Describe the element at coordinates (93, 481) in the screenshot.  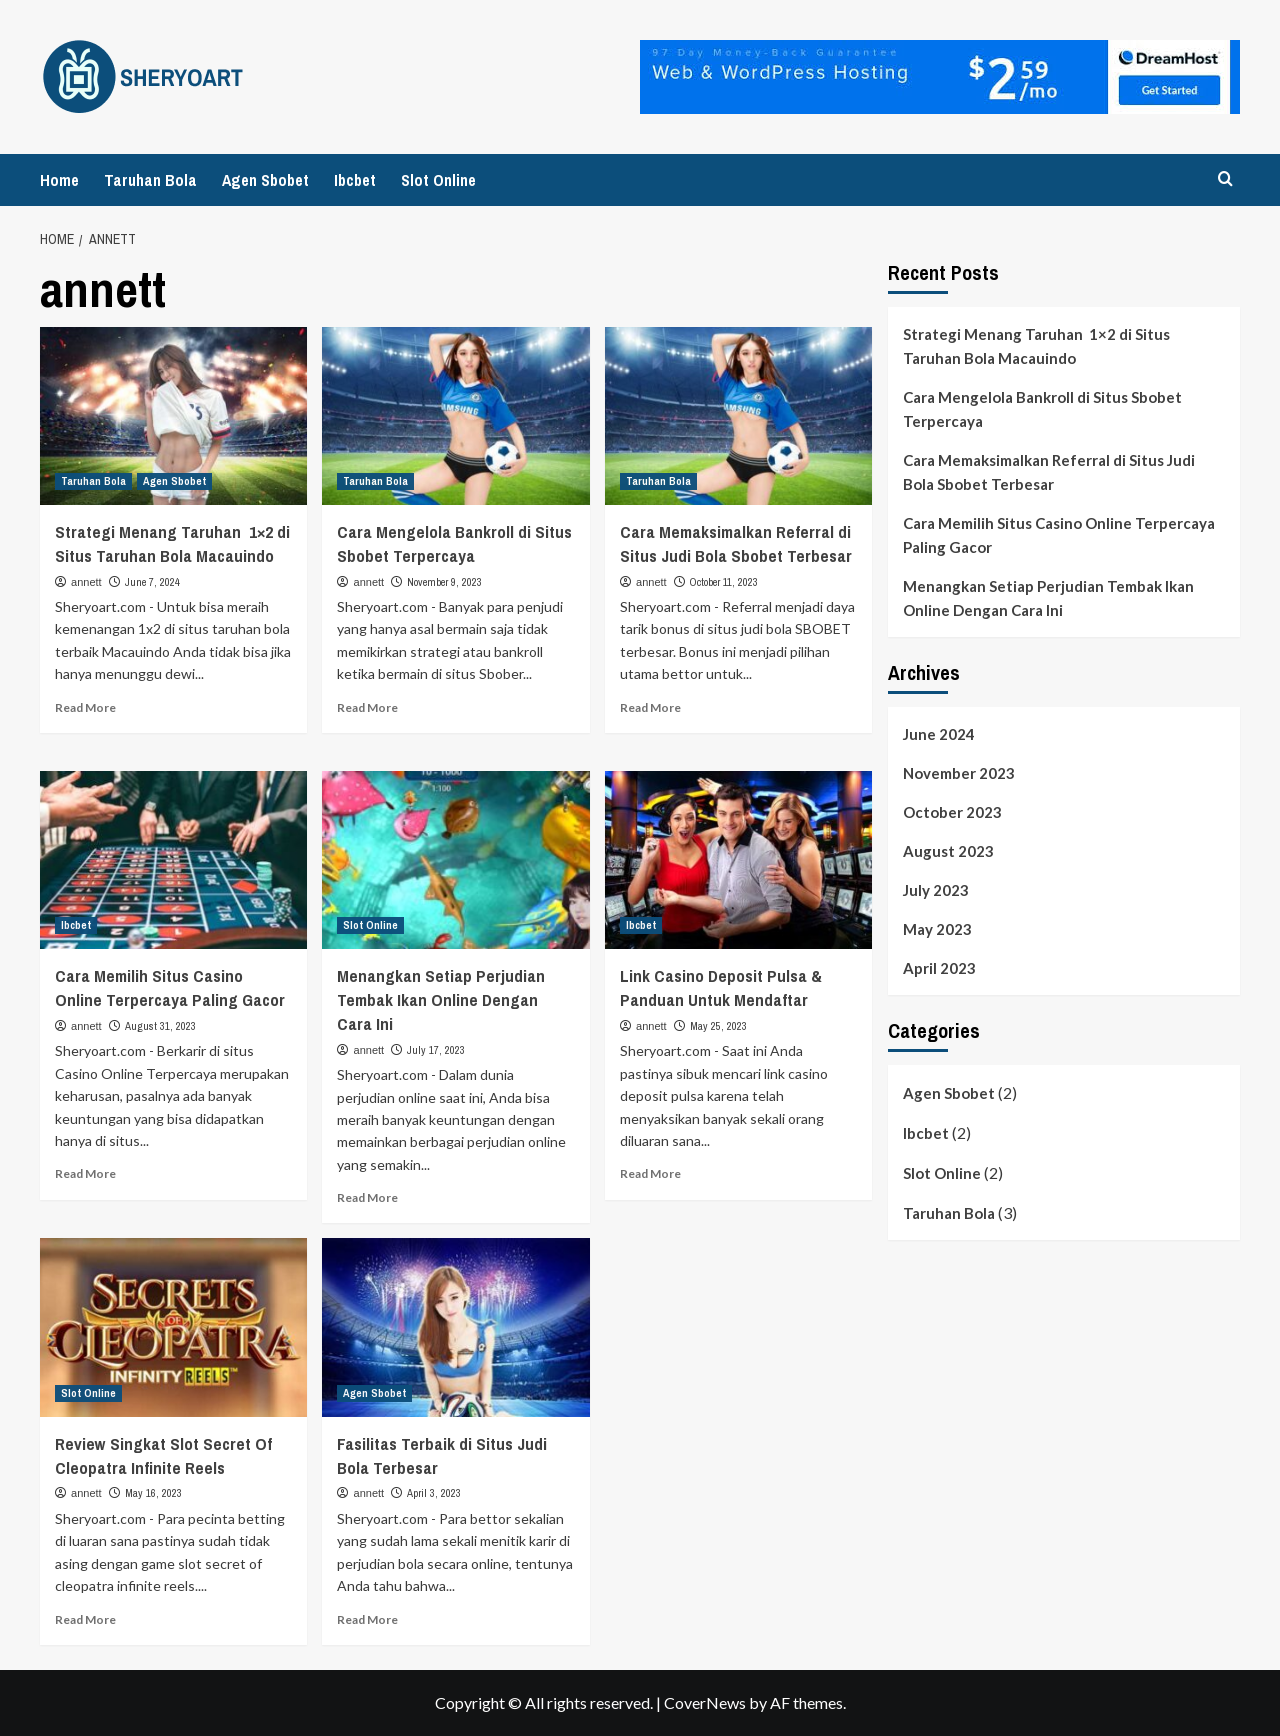
I see `Taruhan Bola [View all posts in Taruhan Bola]` at that location.